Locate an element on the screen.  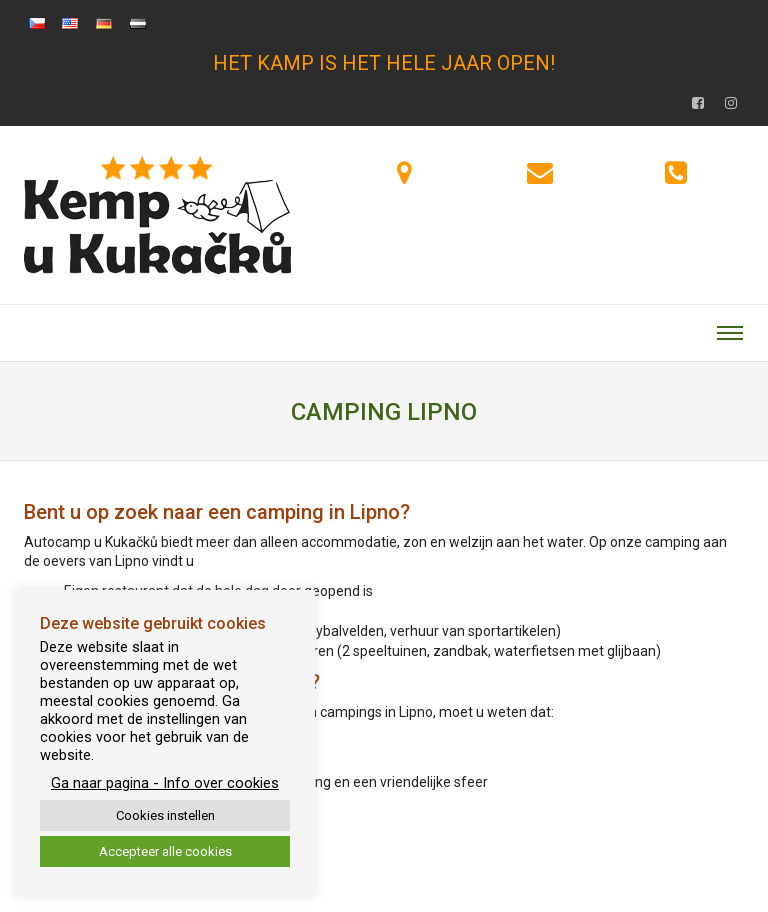
Cookies instellen [button] is located at coordinates (165, 815).